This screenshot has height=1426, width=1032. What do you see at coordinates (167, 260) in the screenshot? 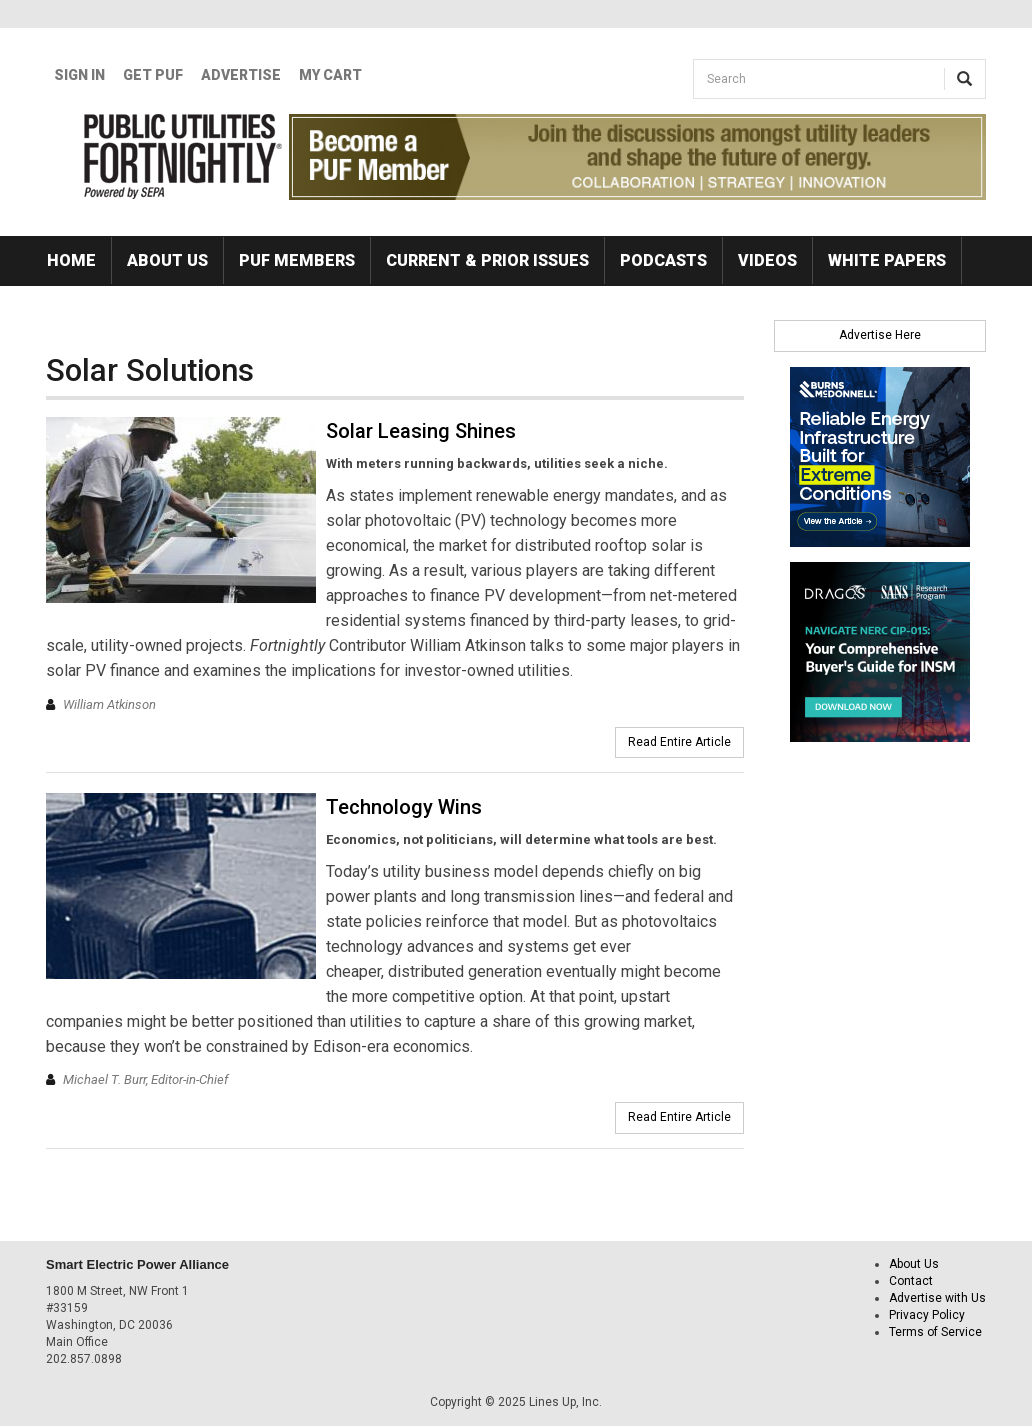
I see `About Us` at bounding box center [167, 260].